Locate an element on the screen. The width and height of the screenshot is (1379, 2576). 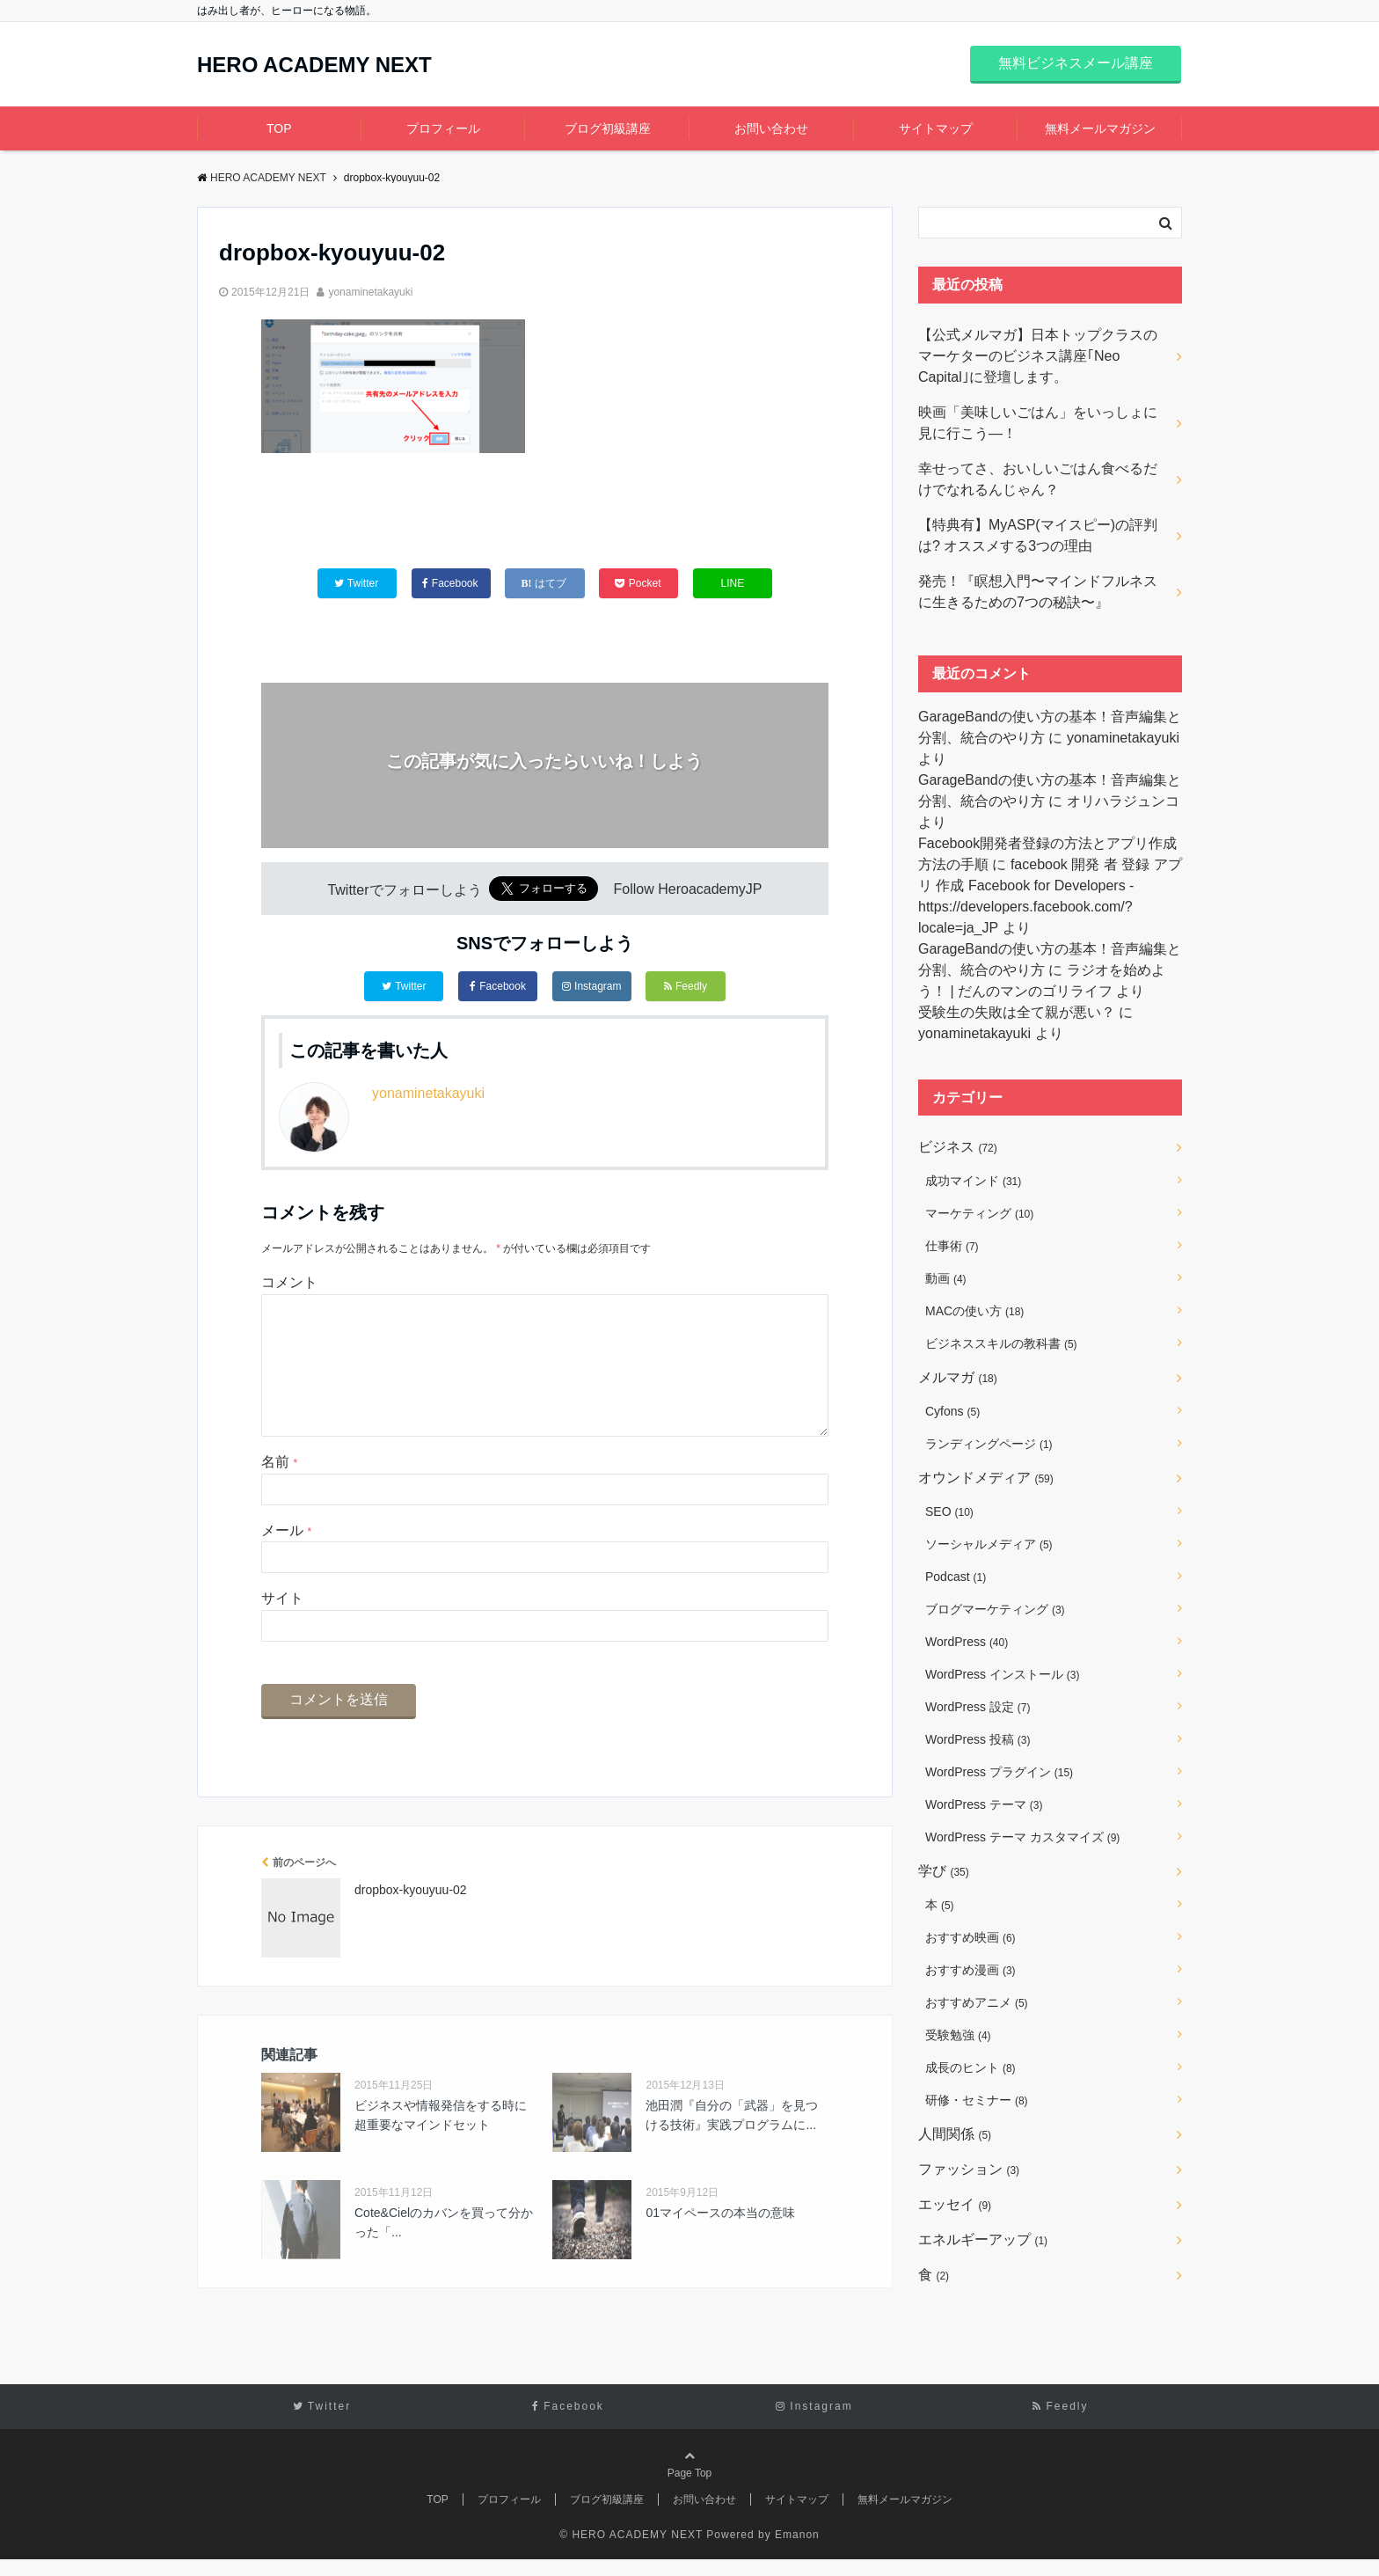
プロフィール is located at coordinates (443, 128).